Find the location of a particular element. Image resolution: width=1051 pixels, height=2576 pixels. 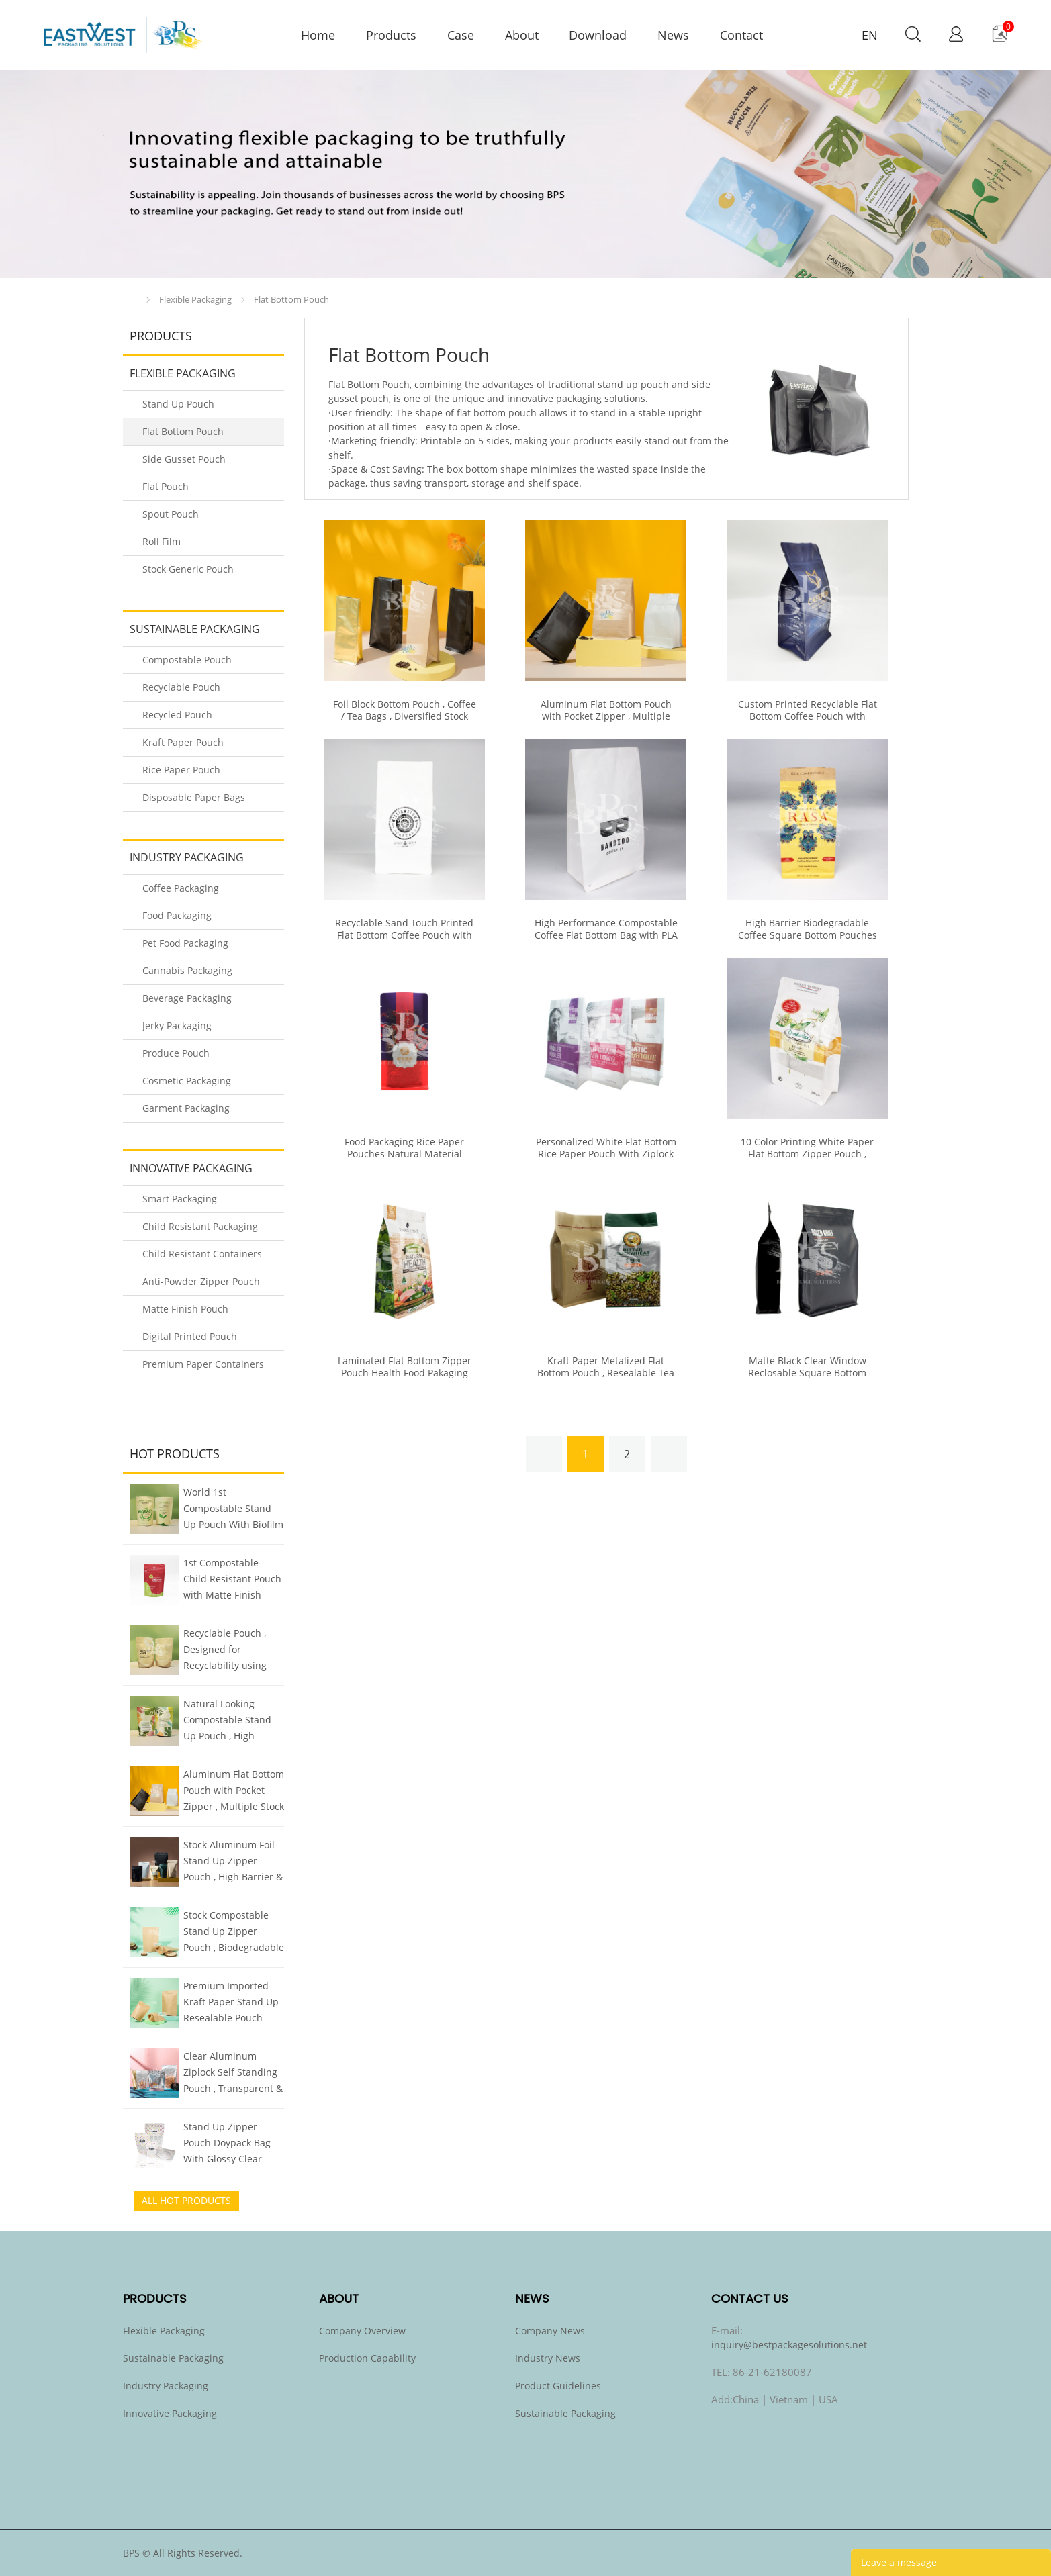

Flat Bottom Pouch is located at coordinates (291, 299).